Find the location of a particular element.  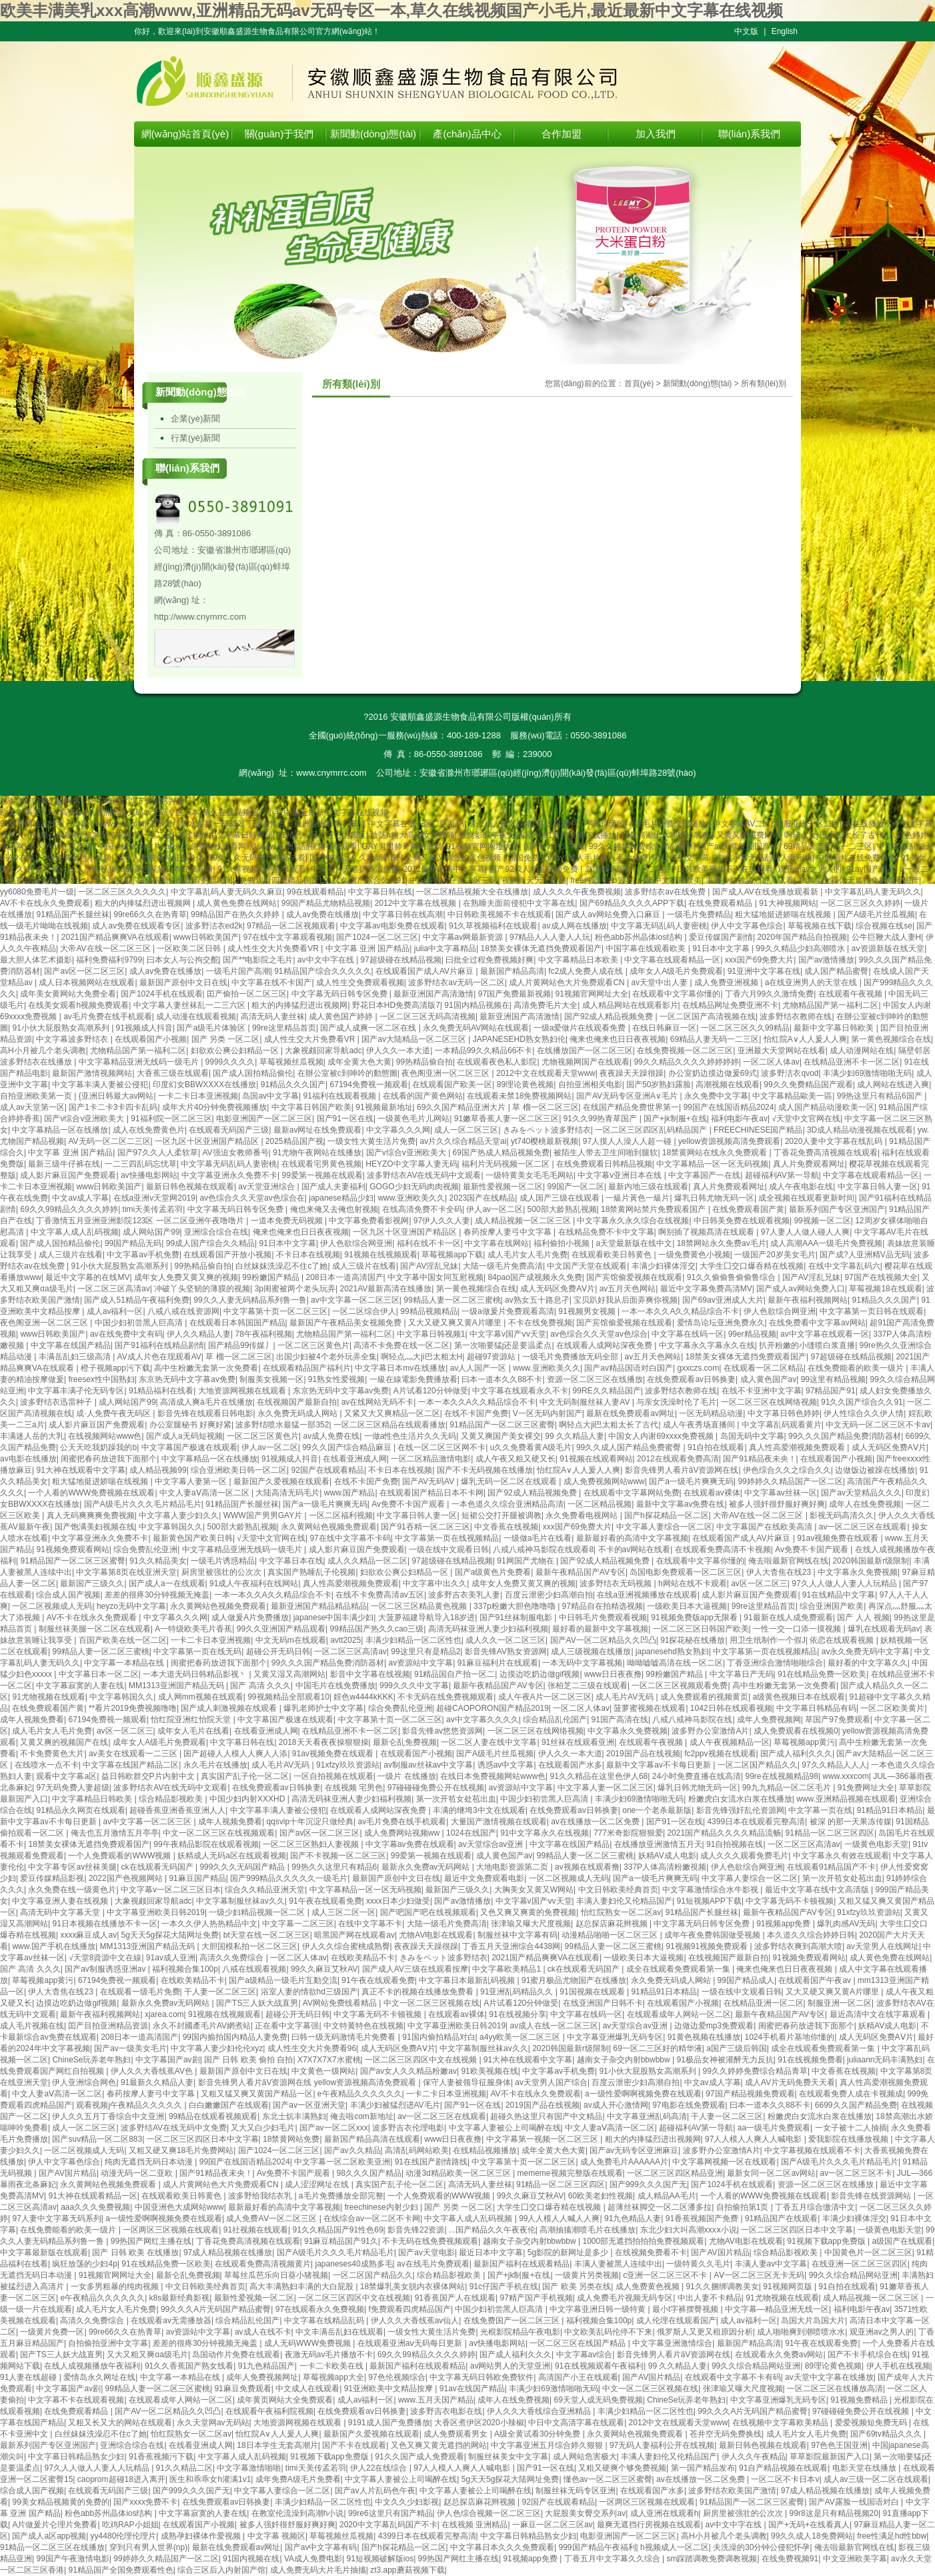

yy4480伦理伦理片 is located at coordinates (124, 2536).